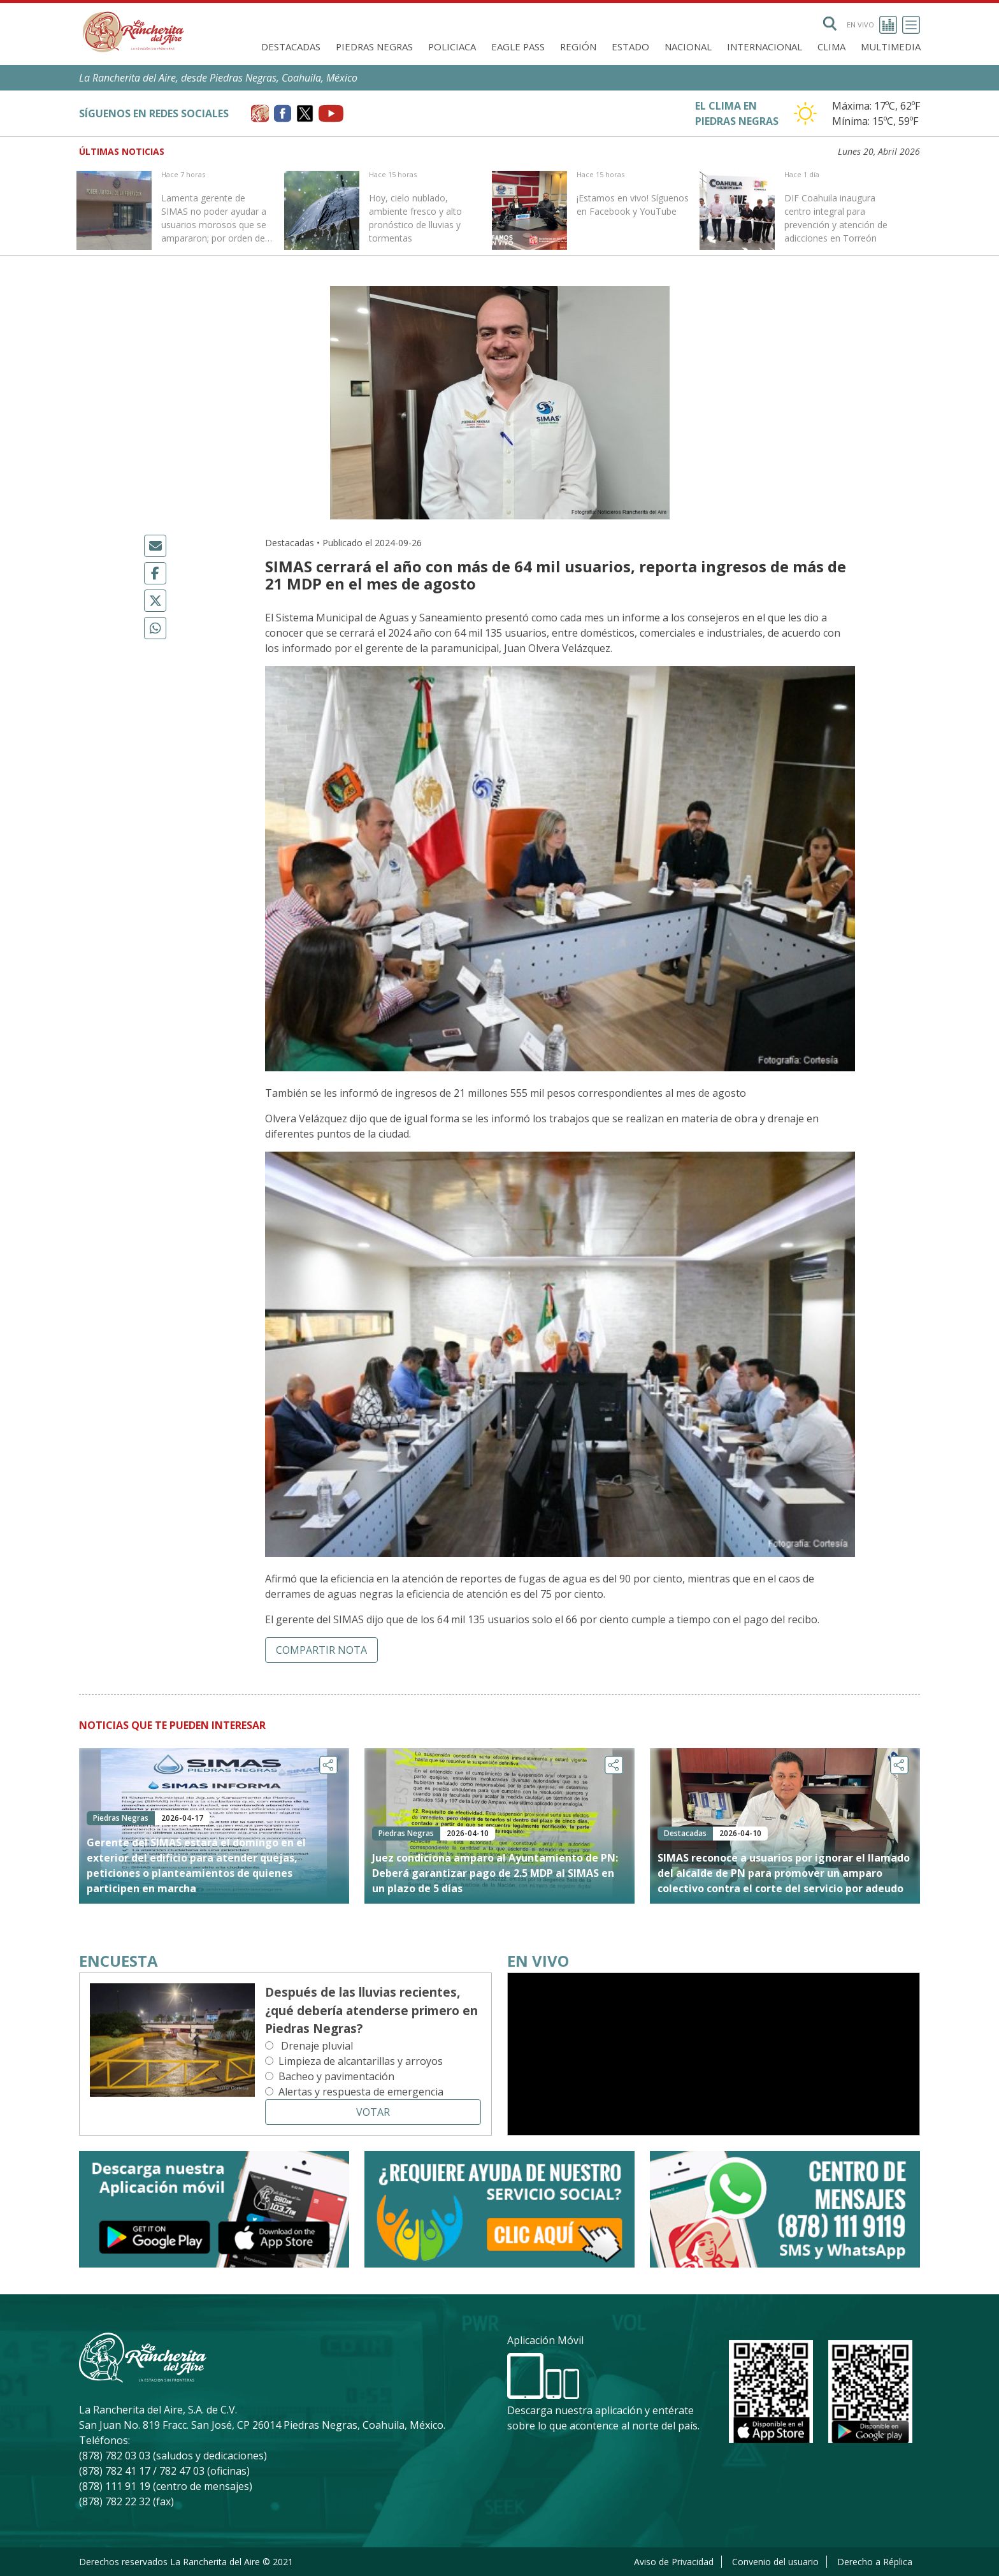 The height and width of the screenshot is (2576, 999). Describe the element at coordinates (872, 25) in the screenshot. I see `En vivo` at that location.